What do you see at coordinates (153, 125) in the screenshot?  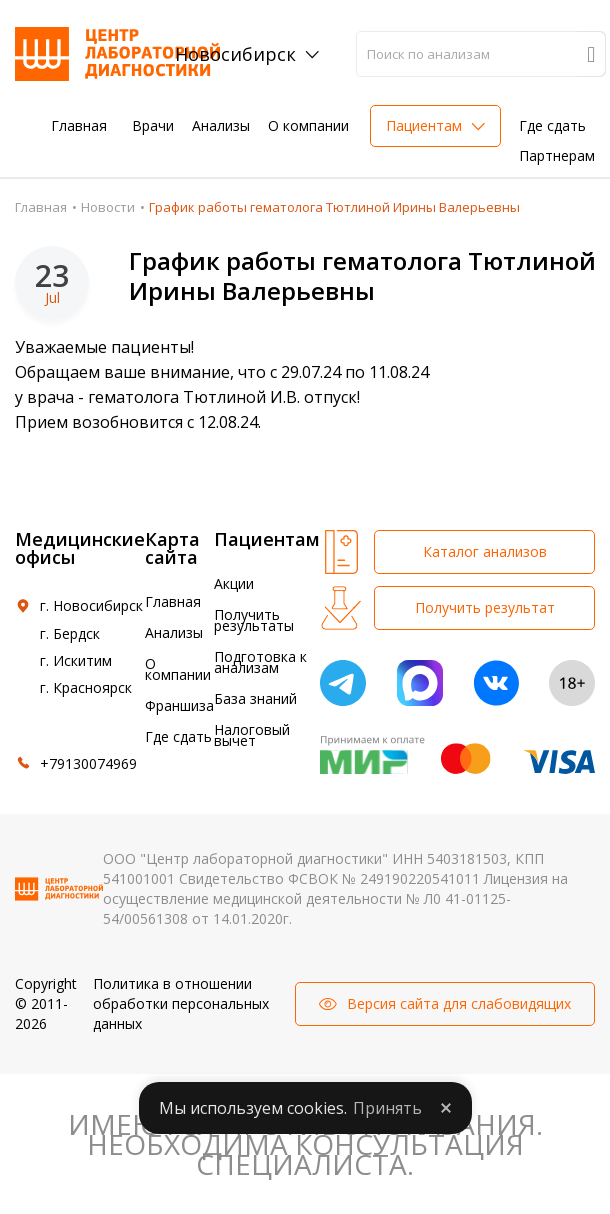 I see `Врачи` at bounding box center [153, 125].